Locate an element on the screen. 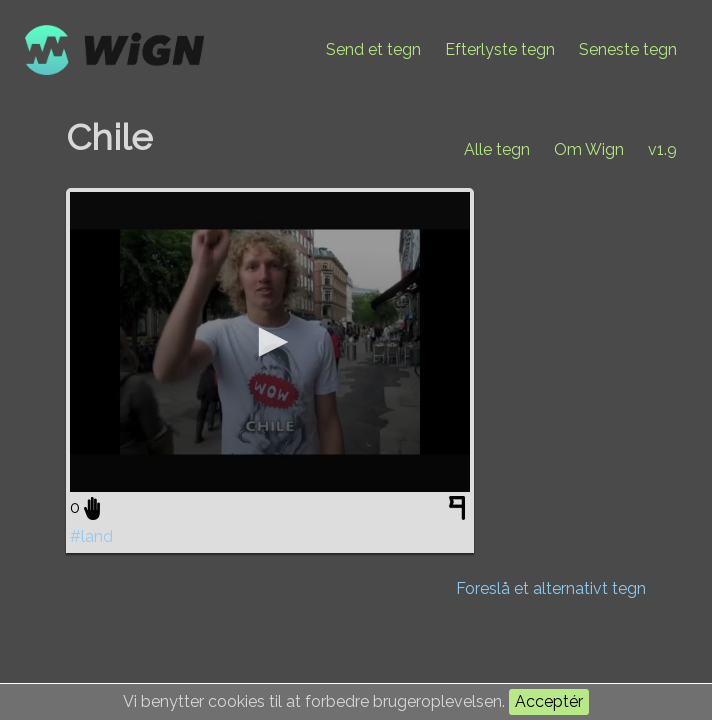  #land is located at coordinates (91, 536).